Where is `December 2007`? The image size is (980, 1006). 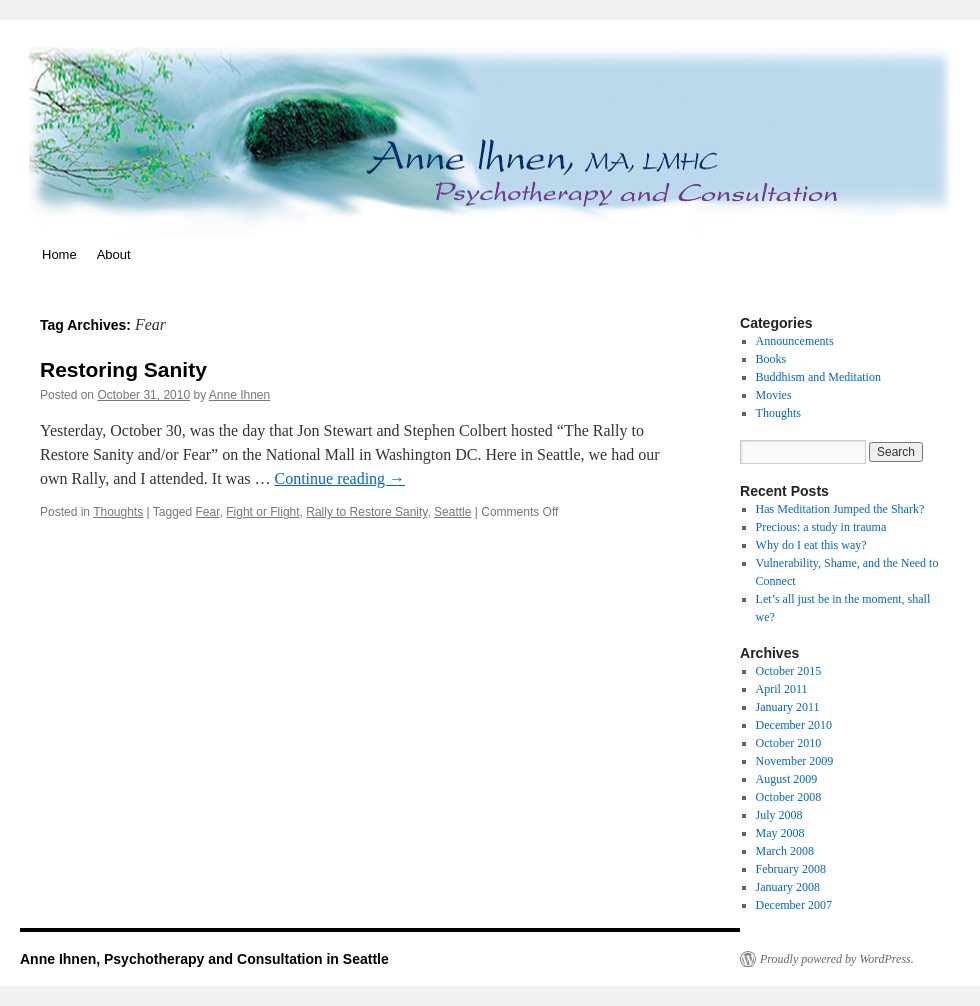
December 2007 is located at coordinates (794, 905).